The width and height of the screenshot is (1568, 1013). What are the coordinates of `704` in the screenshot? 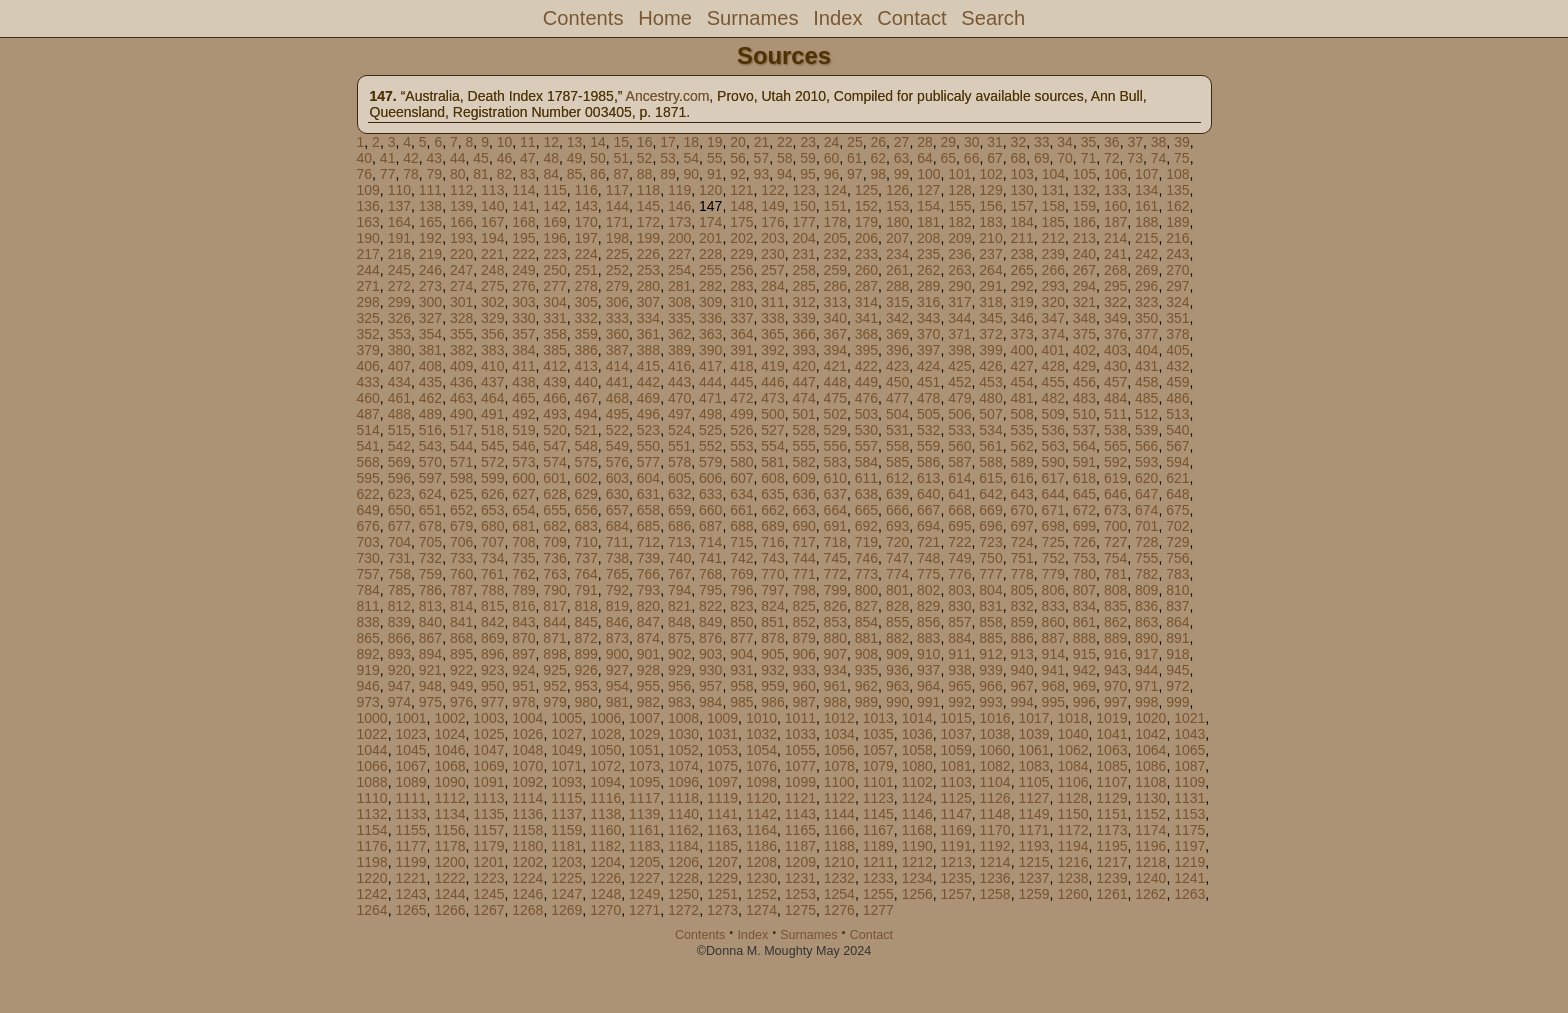 It's located at (399, 542).